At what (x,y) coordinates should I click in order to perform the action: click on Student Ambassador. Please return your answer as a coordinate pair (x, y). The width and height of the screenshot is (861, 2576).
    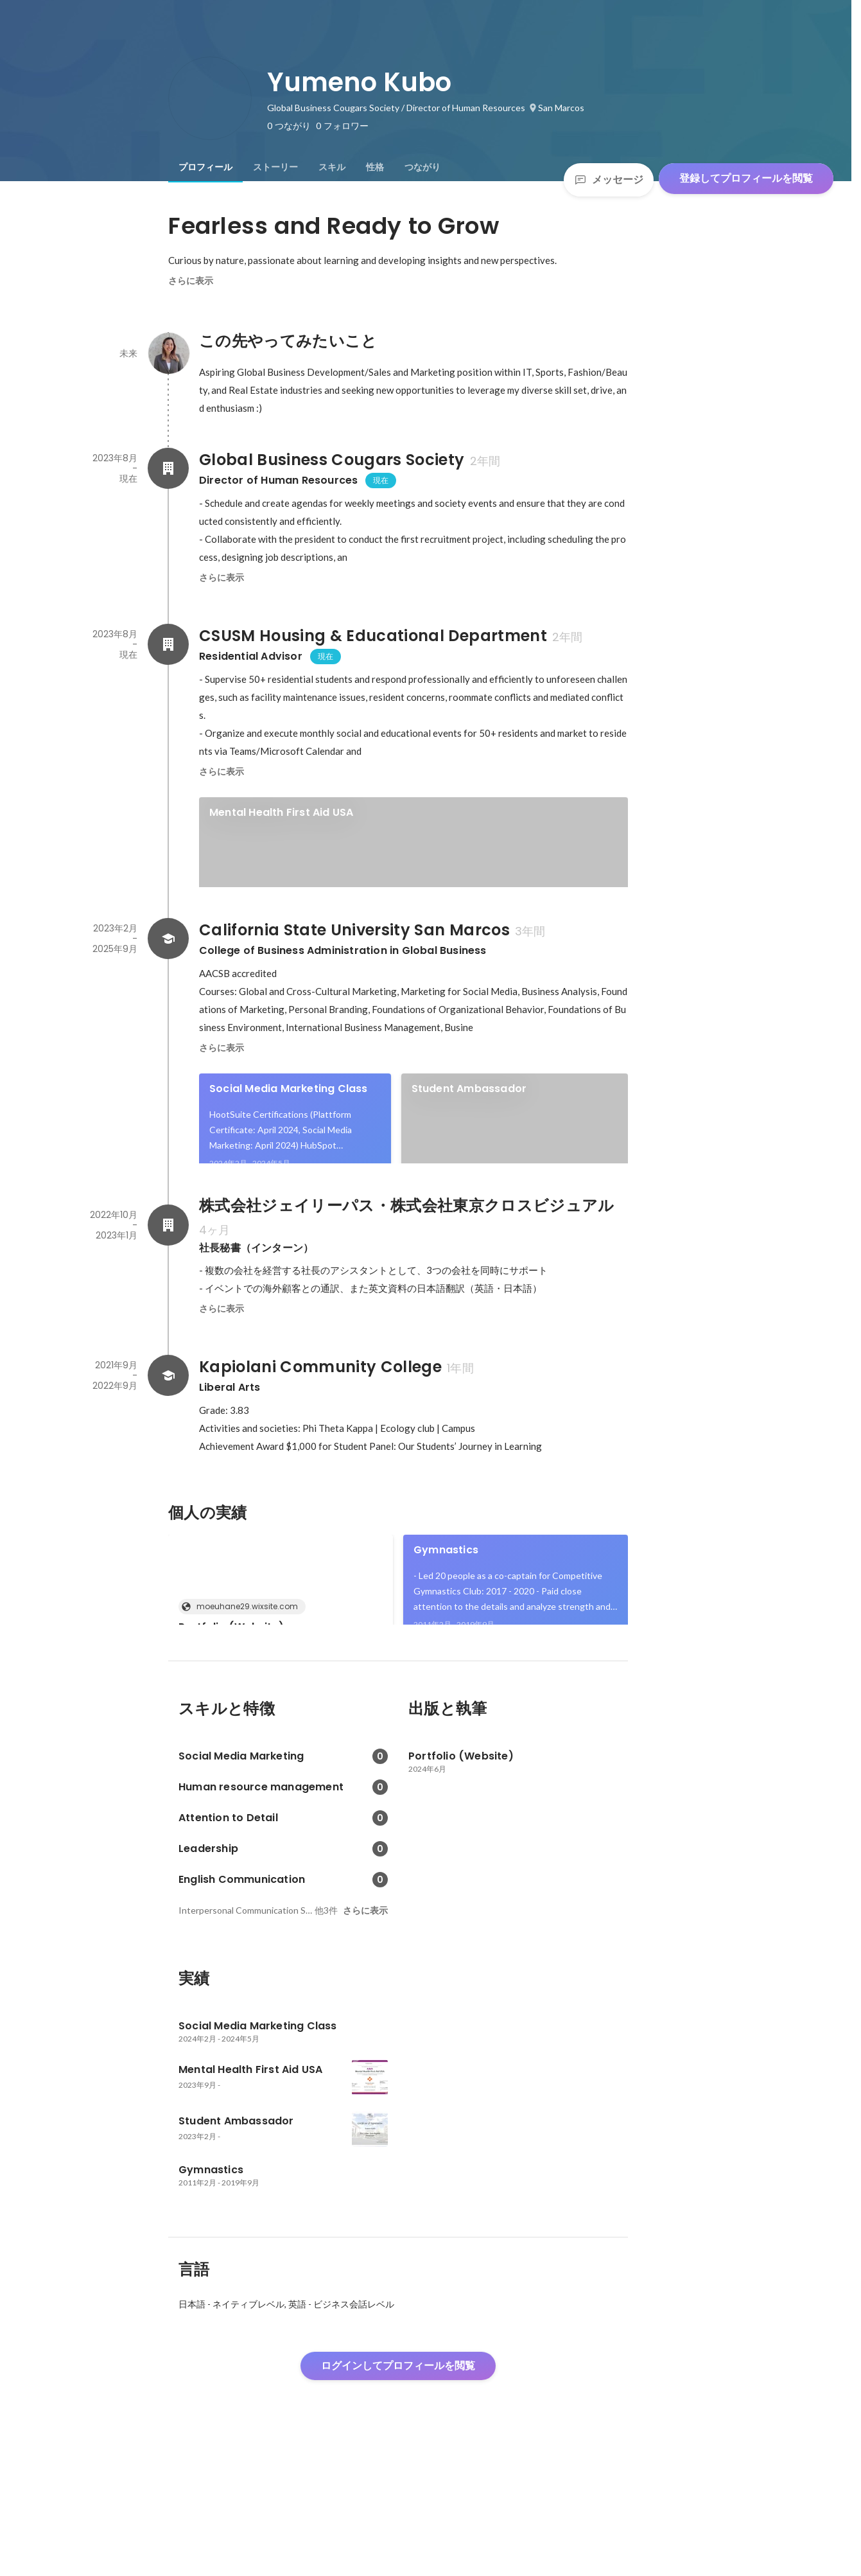
    Looking at the image, I should click on (469, 1132).